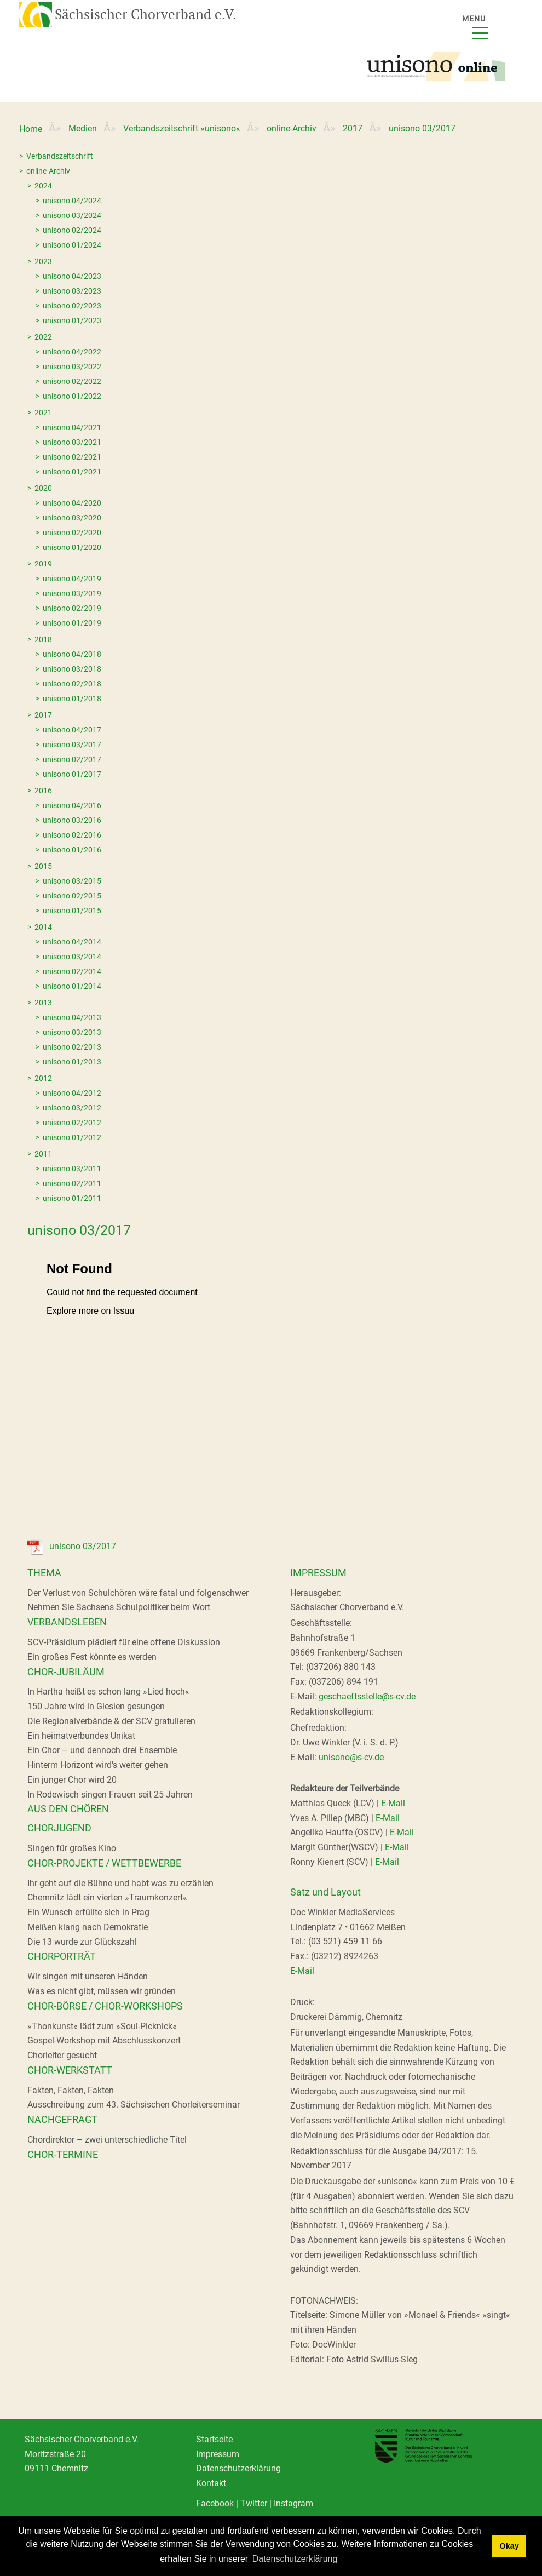 This screenshot has width=542, height=2576. What do you see at coordinates (72, 381) in the screenshot?
I see `unisono 02/2022` at bounding box center [72, 381].